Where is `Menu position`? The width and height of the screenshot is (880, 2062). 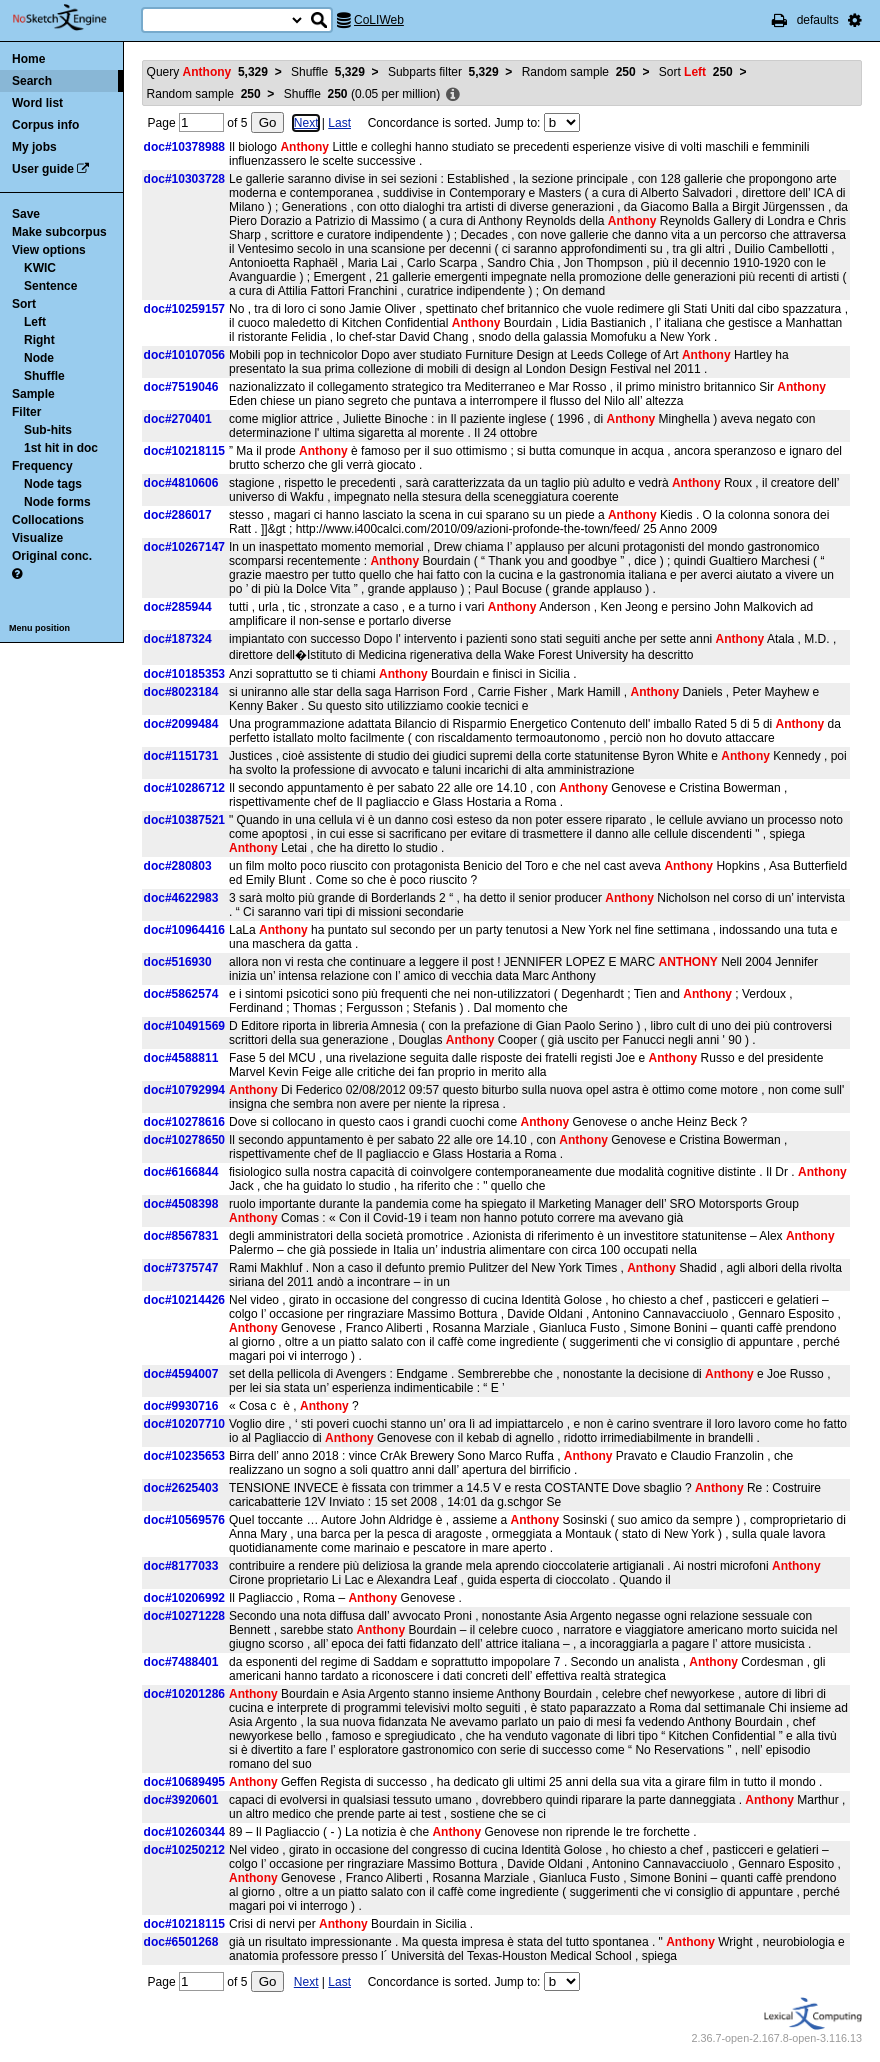
Menu position is located at coordinates (39, 628).